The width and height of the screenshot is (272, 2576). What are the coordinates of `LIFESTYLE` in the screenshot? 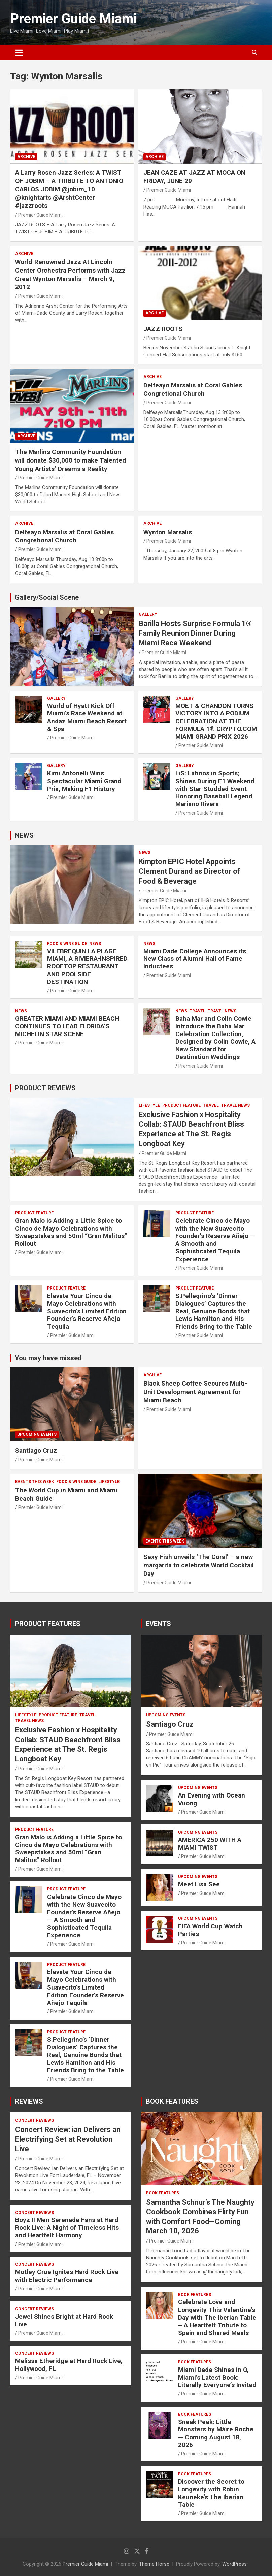 It's located at (149, 1105).